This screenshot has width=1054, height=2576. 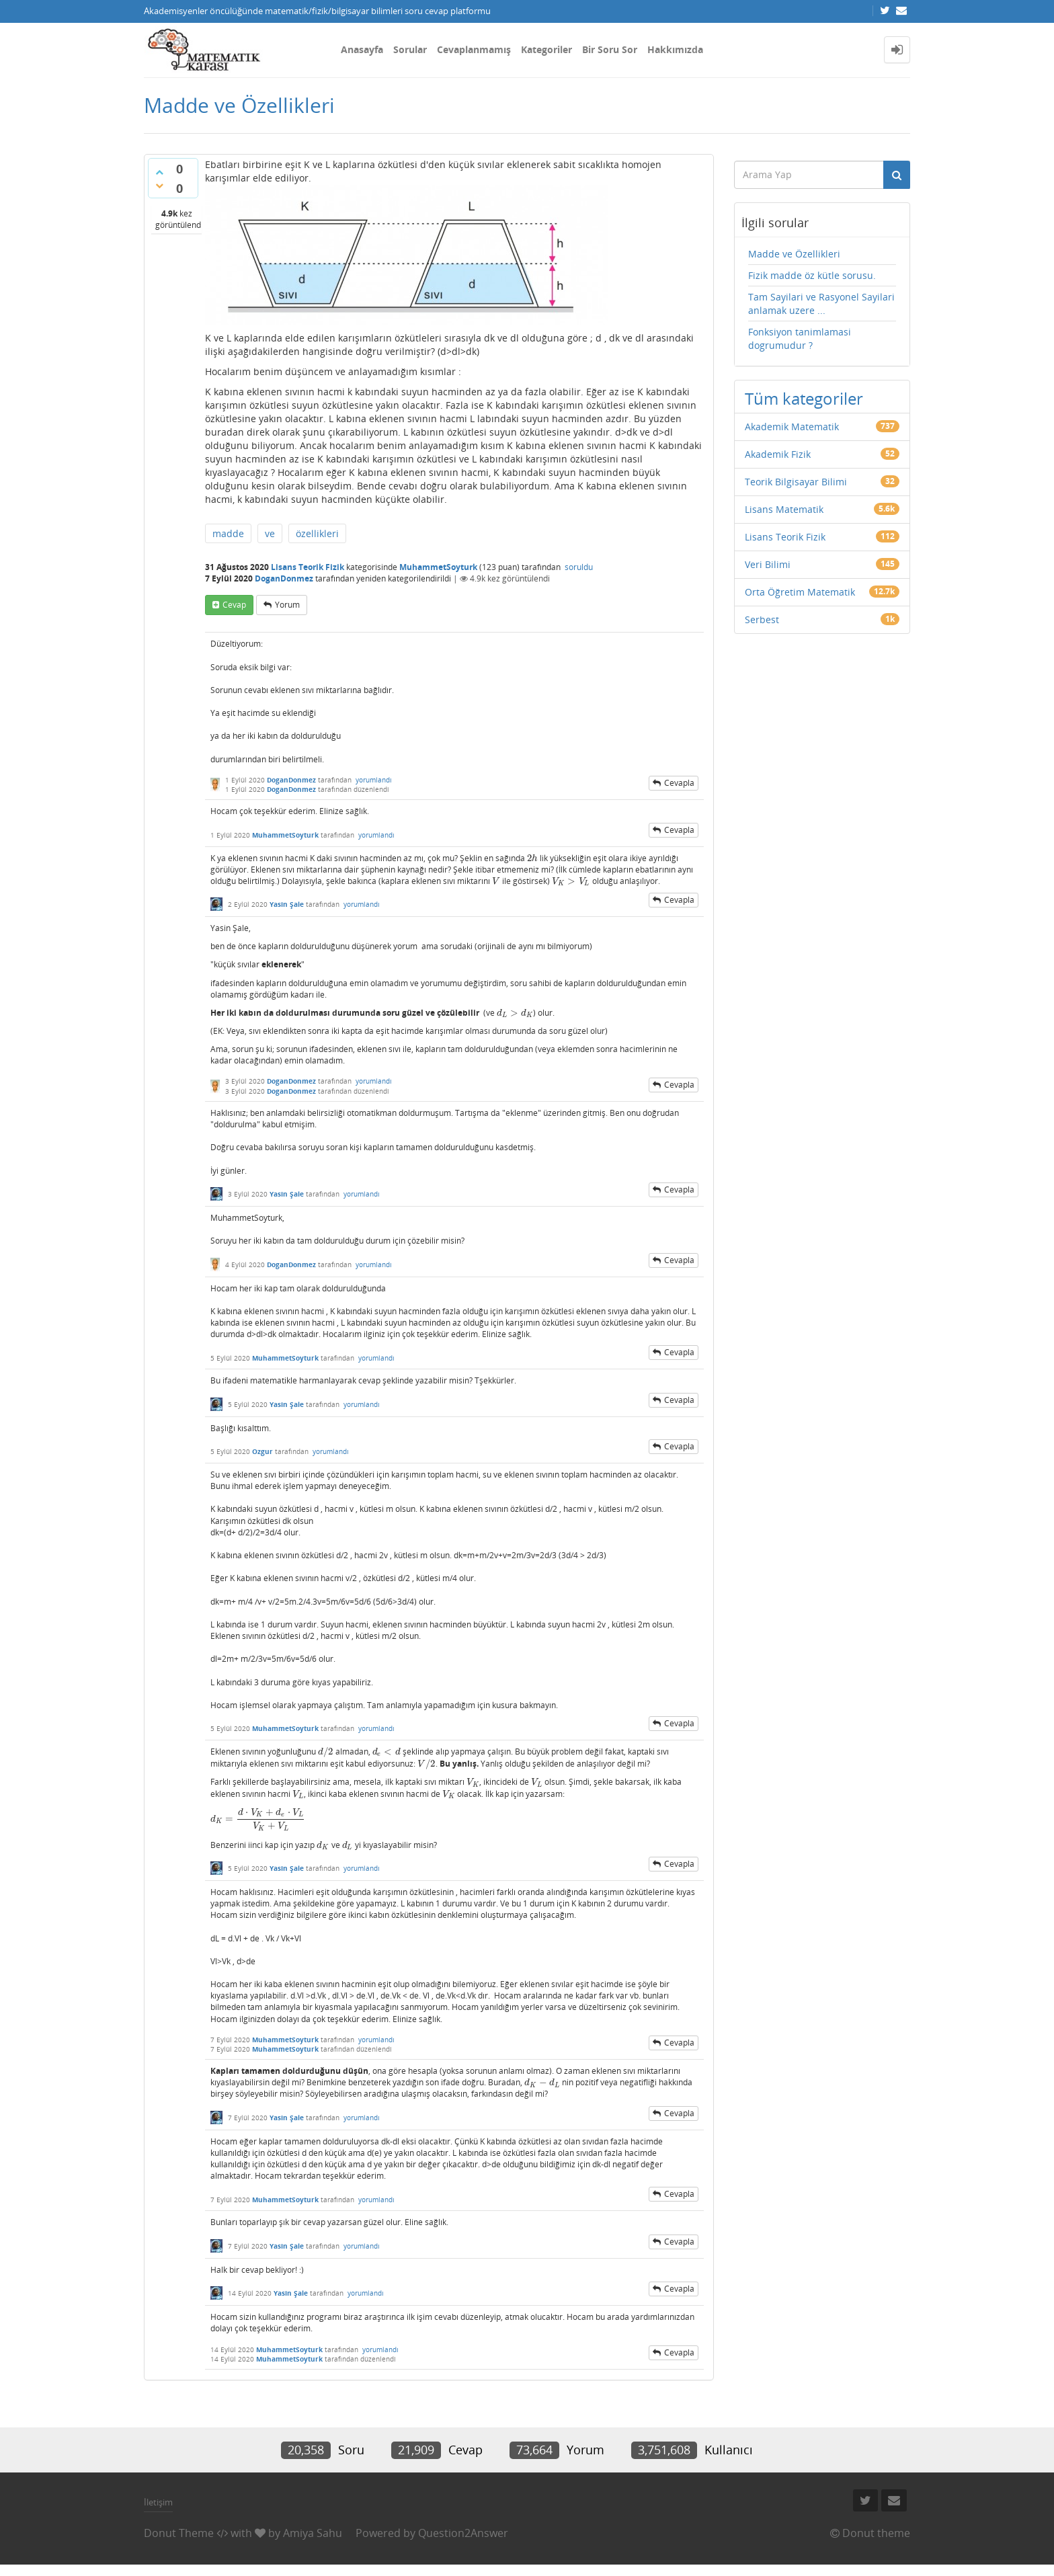 I want to click on Anasayfa, so click(x=362, y=49).